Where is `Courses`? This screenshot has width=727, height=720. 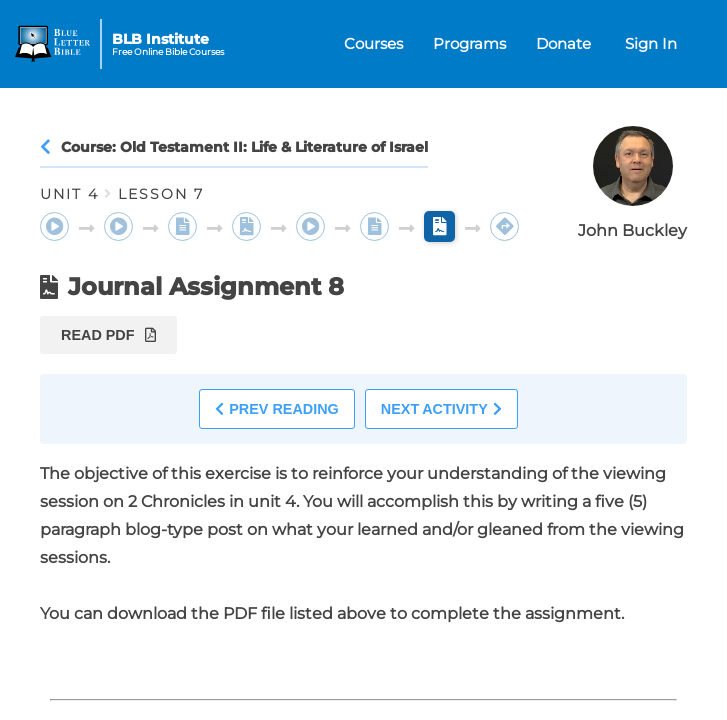 Courses is located at coordinates (373, 44).